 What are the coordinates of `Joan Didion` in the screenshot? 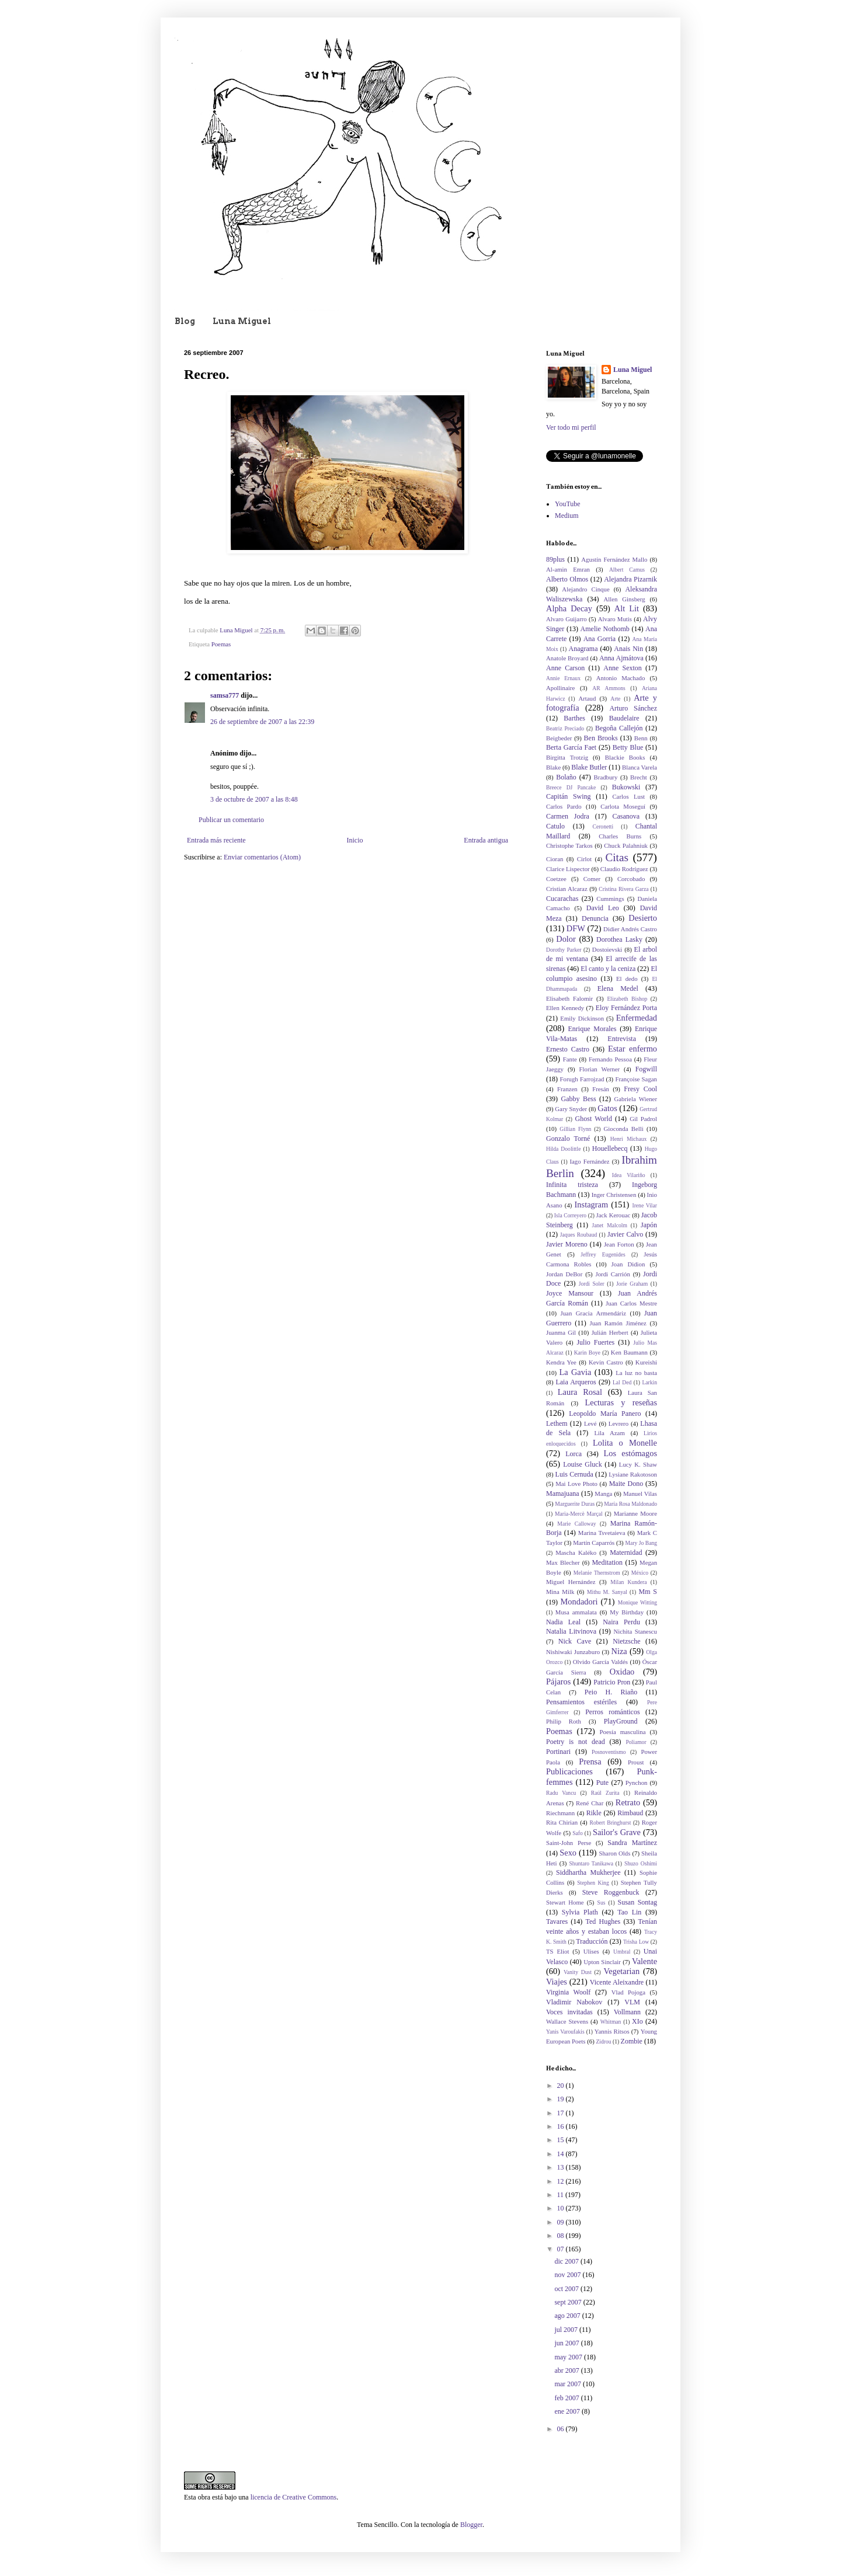 It's located at (628, 1264).